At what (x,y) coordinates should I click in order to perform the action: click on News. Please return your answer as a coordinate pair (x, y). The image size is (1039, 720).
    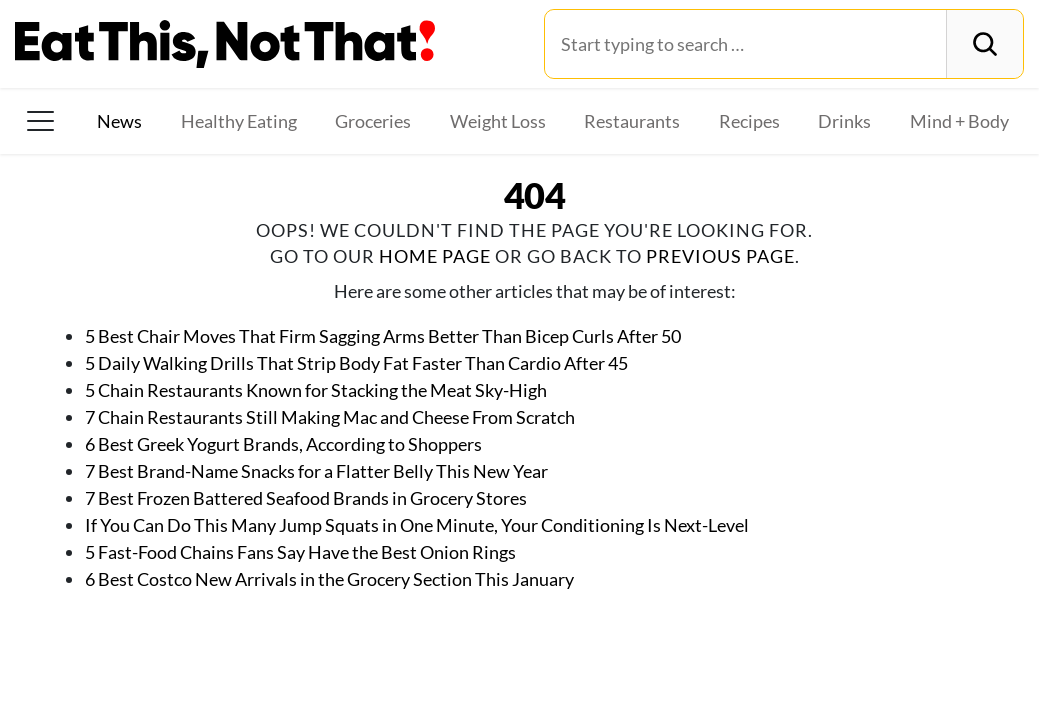
    Looking at the image, I should click on (119, 121).